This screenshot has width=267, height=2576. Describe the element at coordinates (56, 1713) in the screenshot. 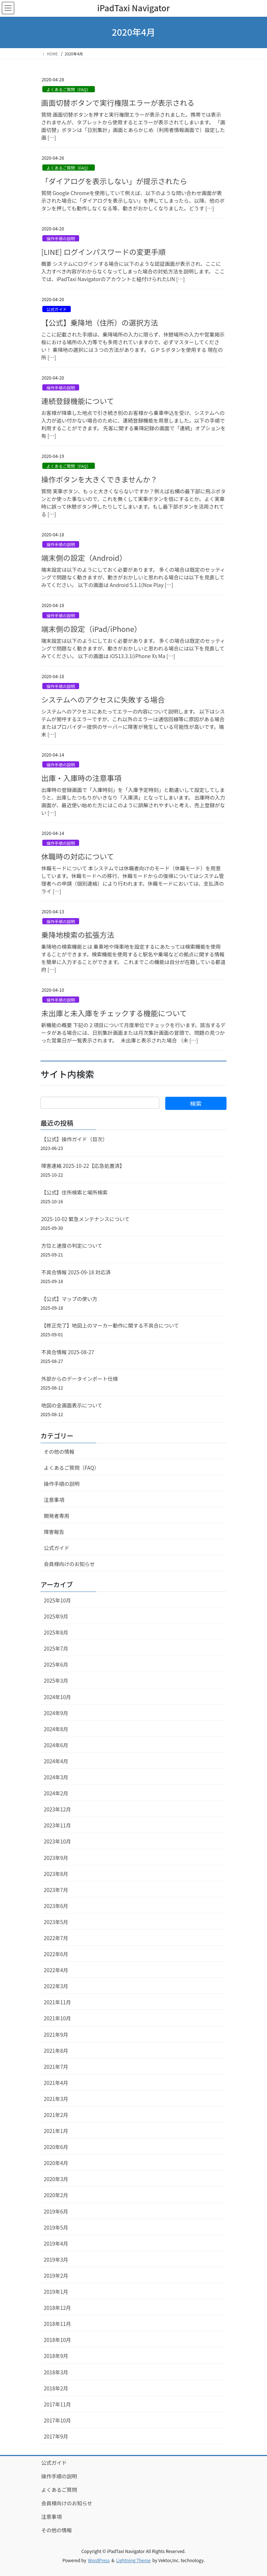

I see `2024年9月` at that location.